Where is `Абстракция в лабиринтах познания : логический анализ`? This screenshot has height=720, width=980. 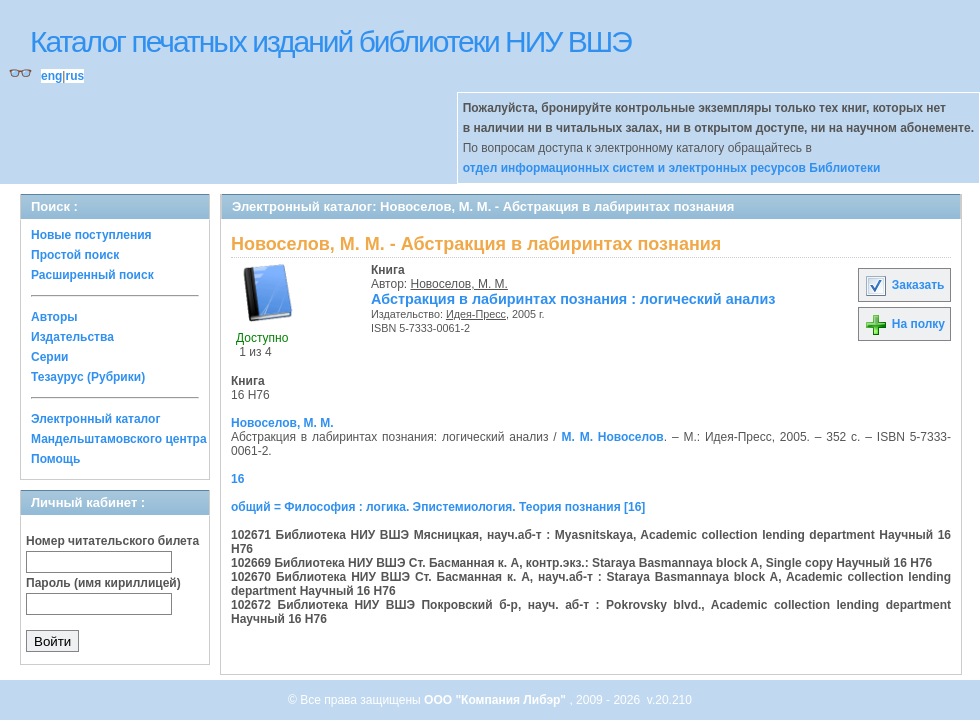
Абстракция в лабиринтах познания : логический анализ is located at coordinates (573, 299).